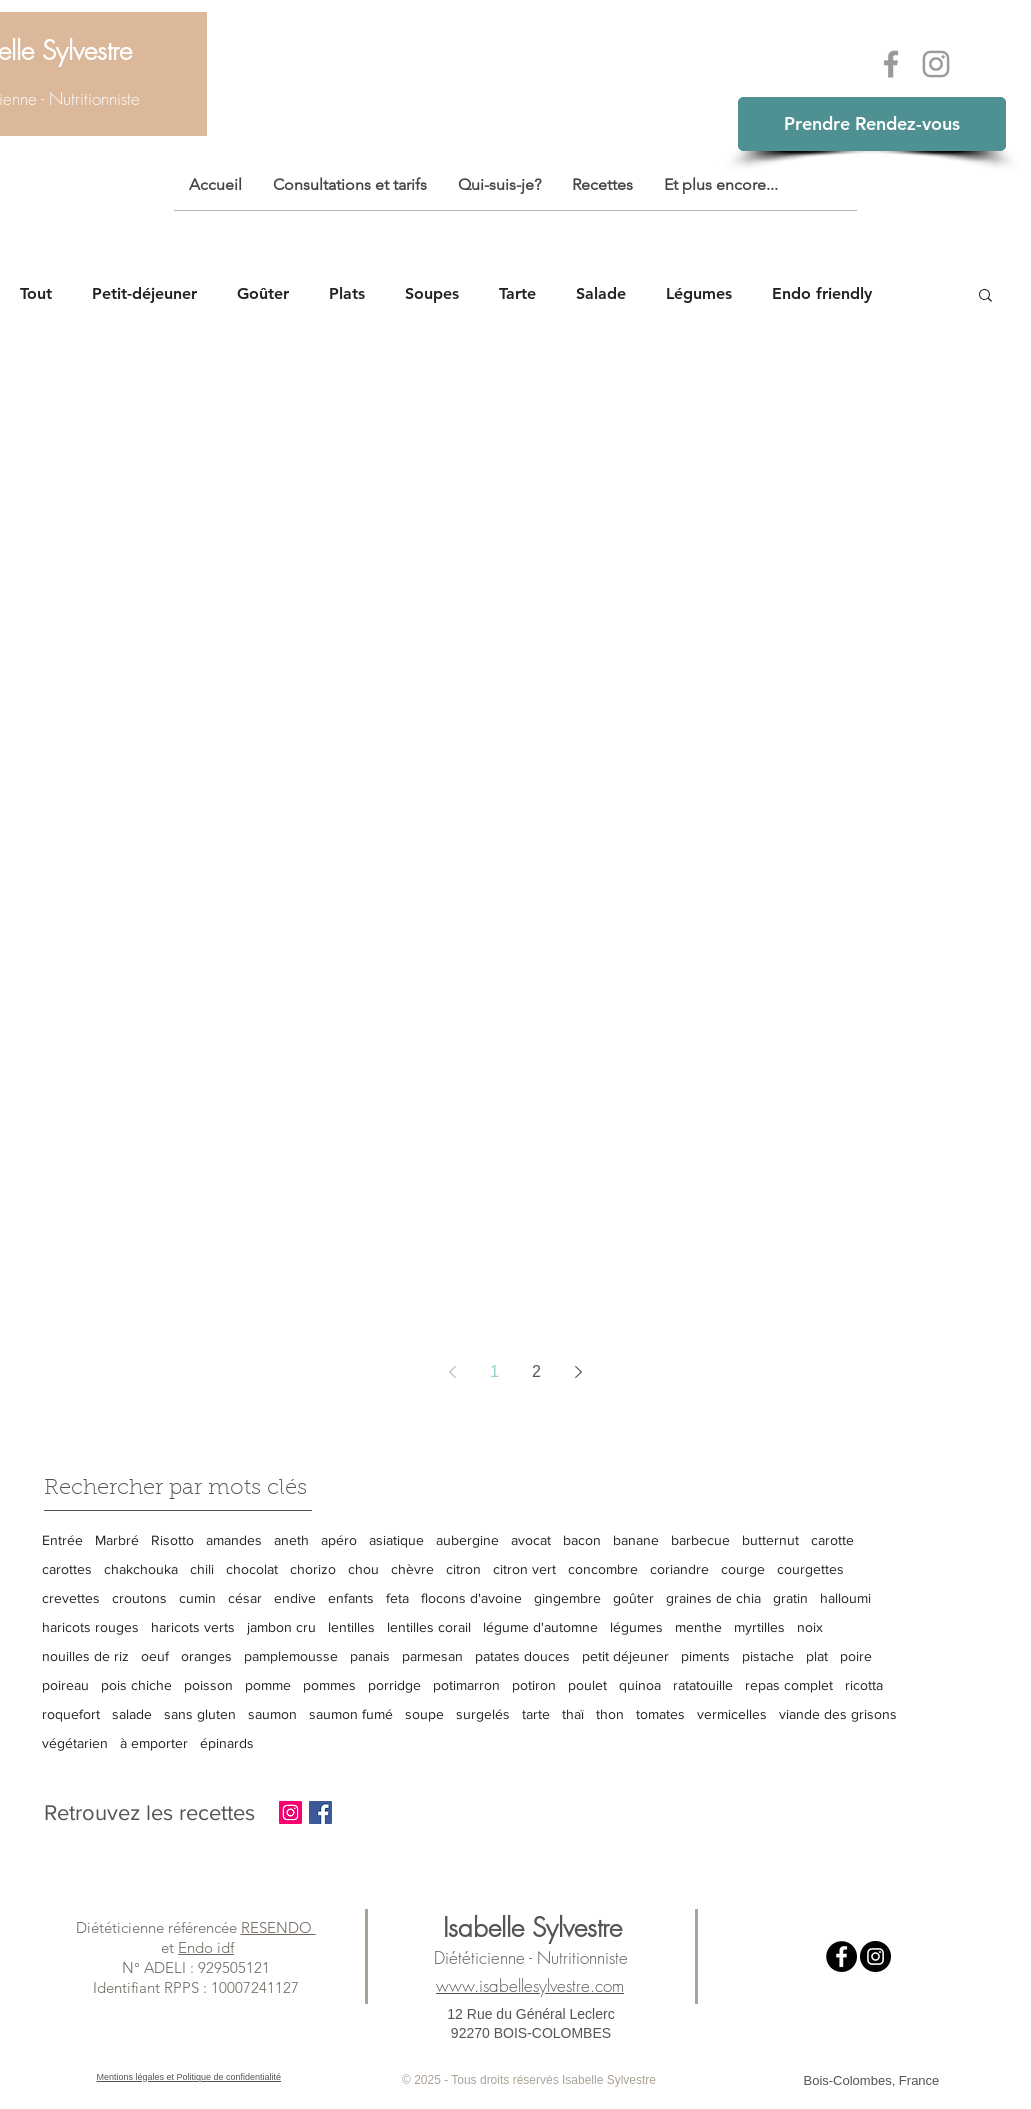 The image size is (1031, 2109). What do you see at coordinates (603, 1569) in the screenshot?
I see `concombre` at bounding box center [603, 1569].